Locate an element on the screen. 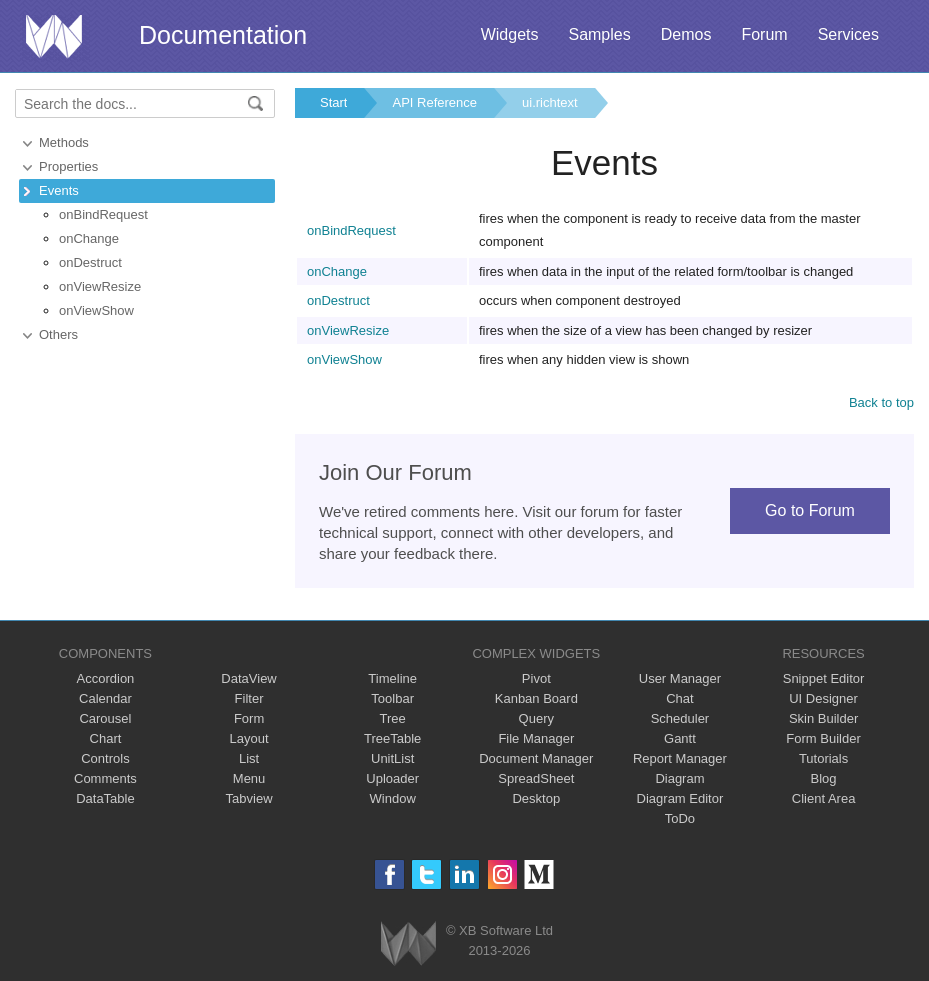  Chart is located at coordinates (106, 738).